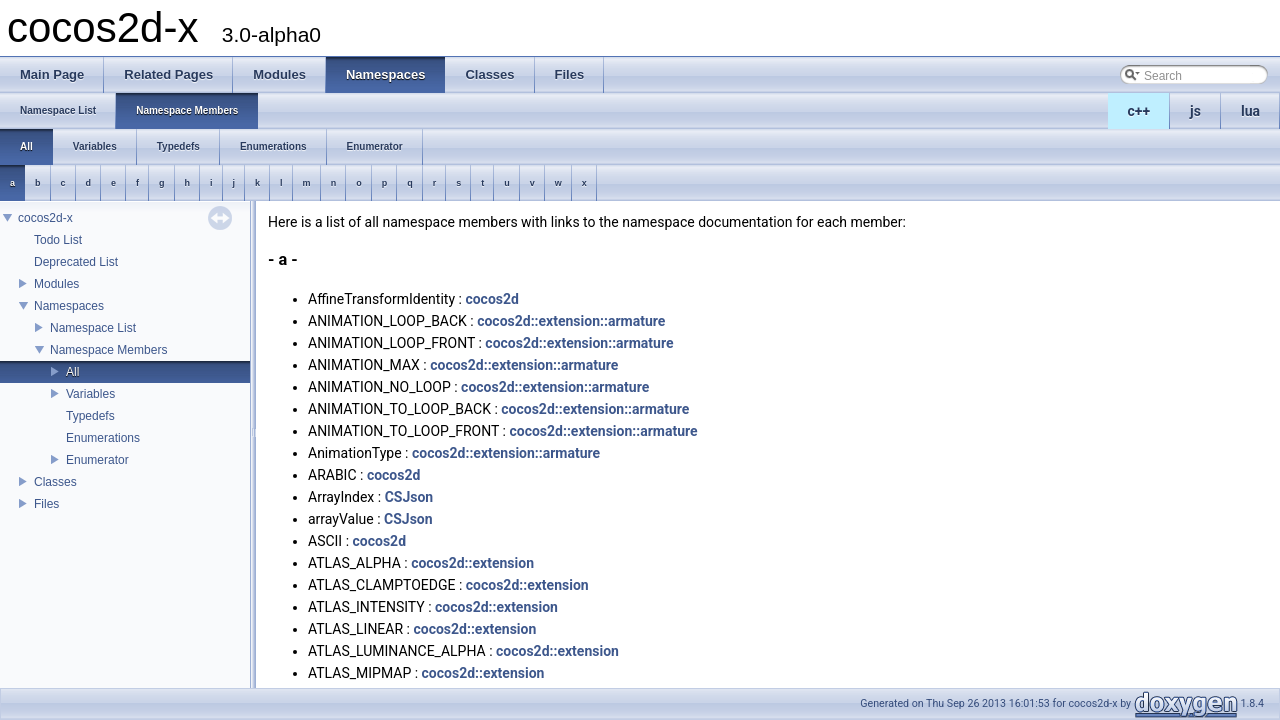  What do you see at coordinates (472, 563) in the screenshot?
I see `cocos2d::extension` at bounding box center [472, 563].